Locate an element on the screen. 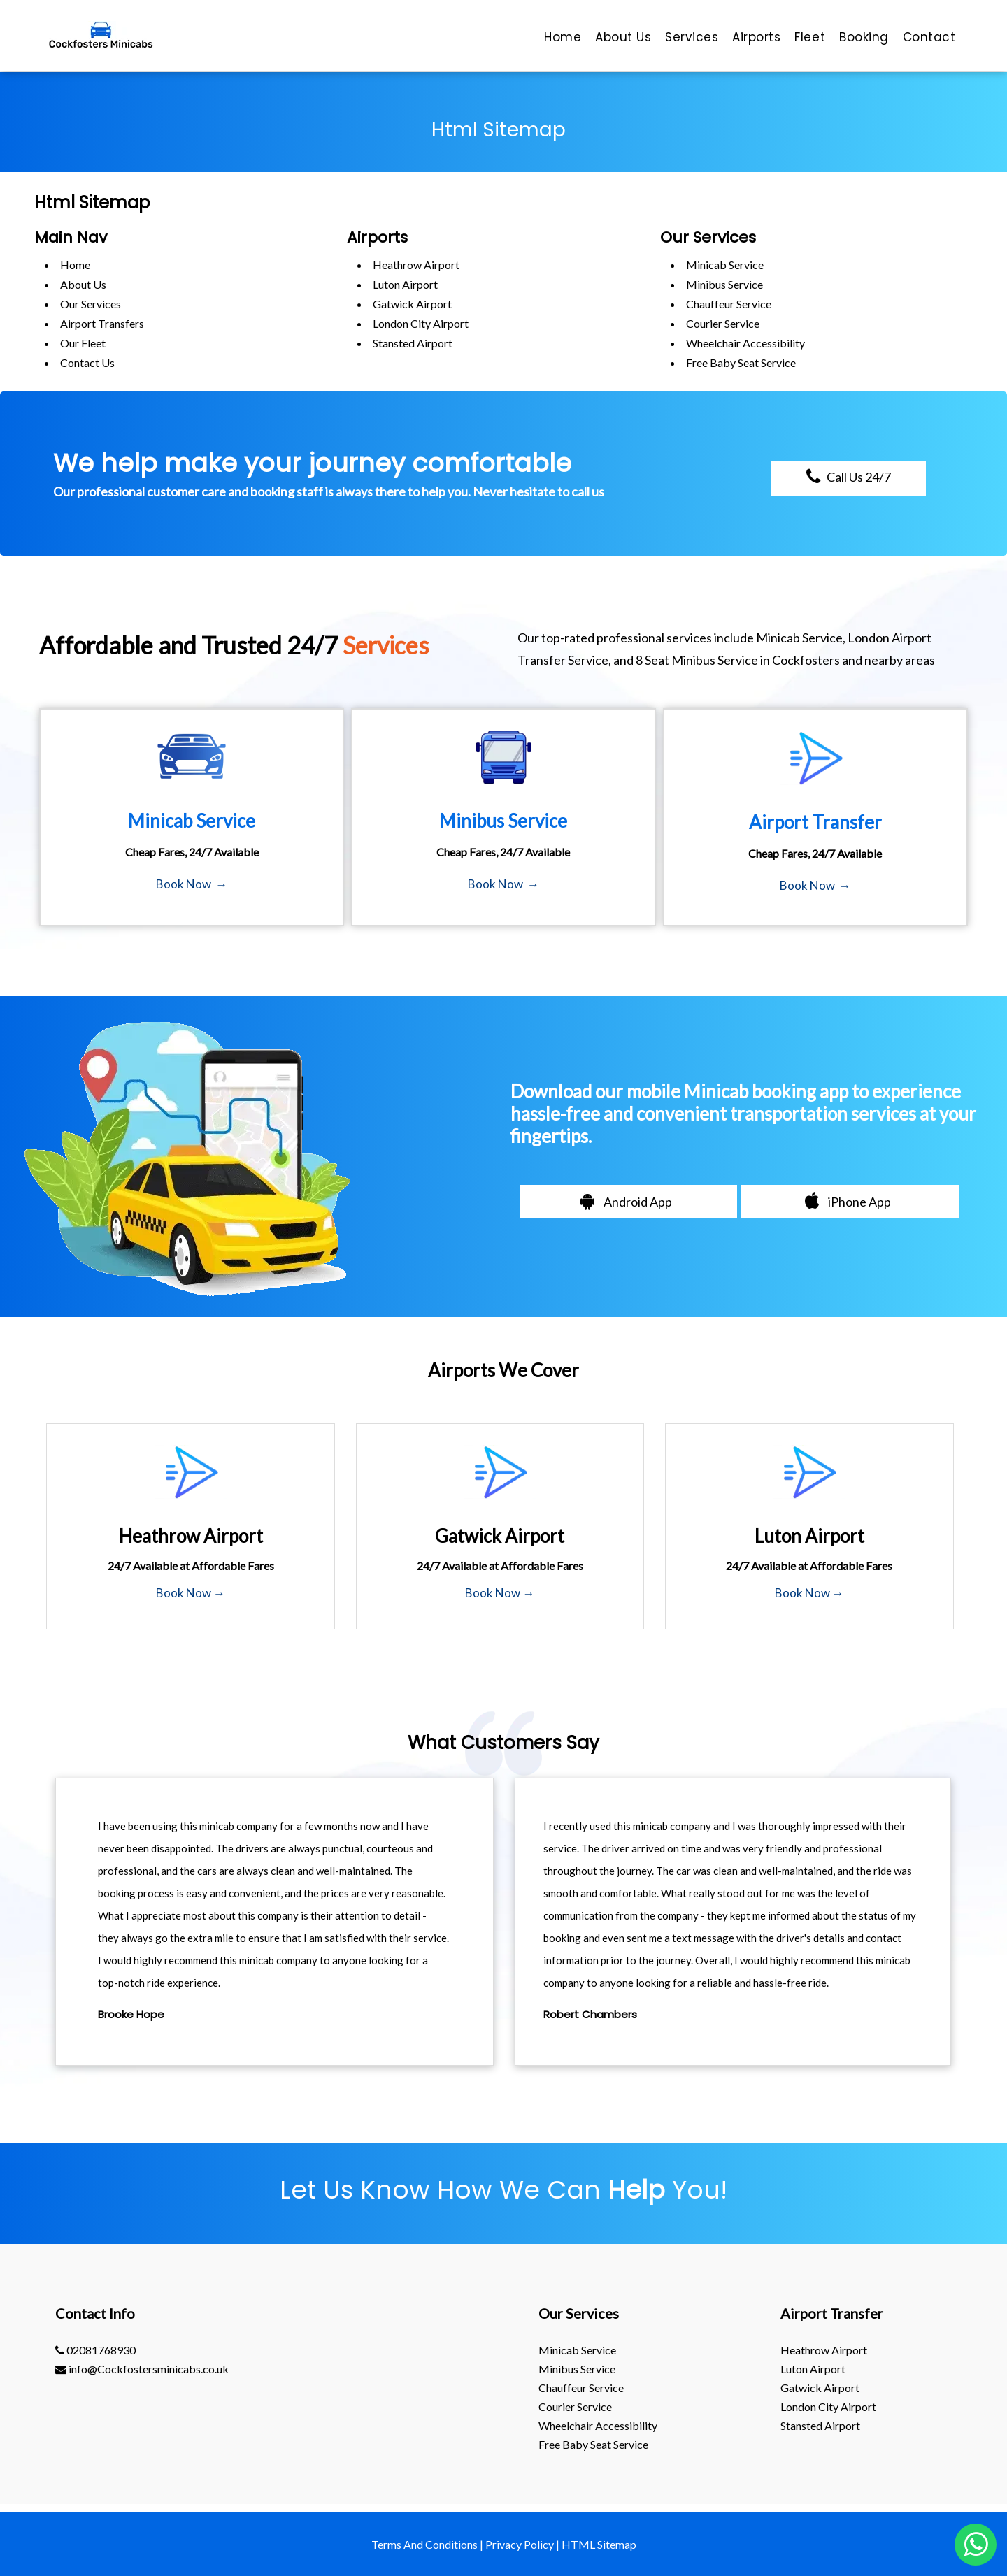 The width and height of the screenshot is (1007, 2576). gatwick Airport is located at coordinates (412, 303).